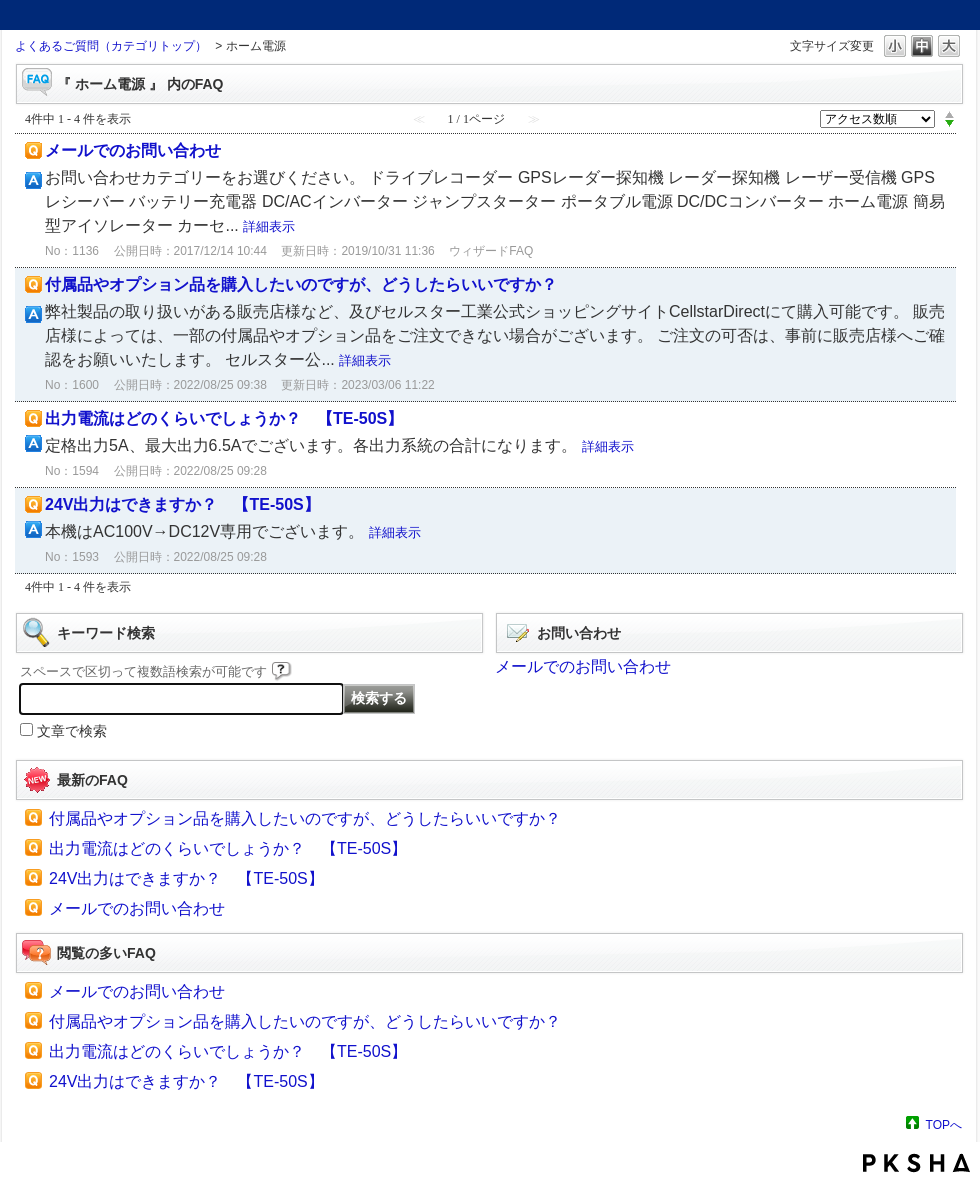 The height and width of the screenshot is (1186, 980). Describe the element at coordinates (269, 226) in the screenshot. I see `詳細表示` at that location.